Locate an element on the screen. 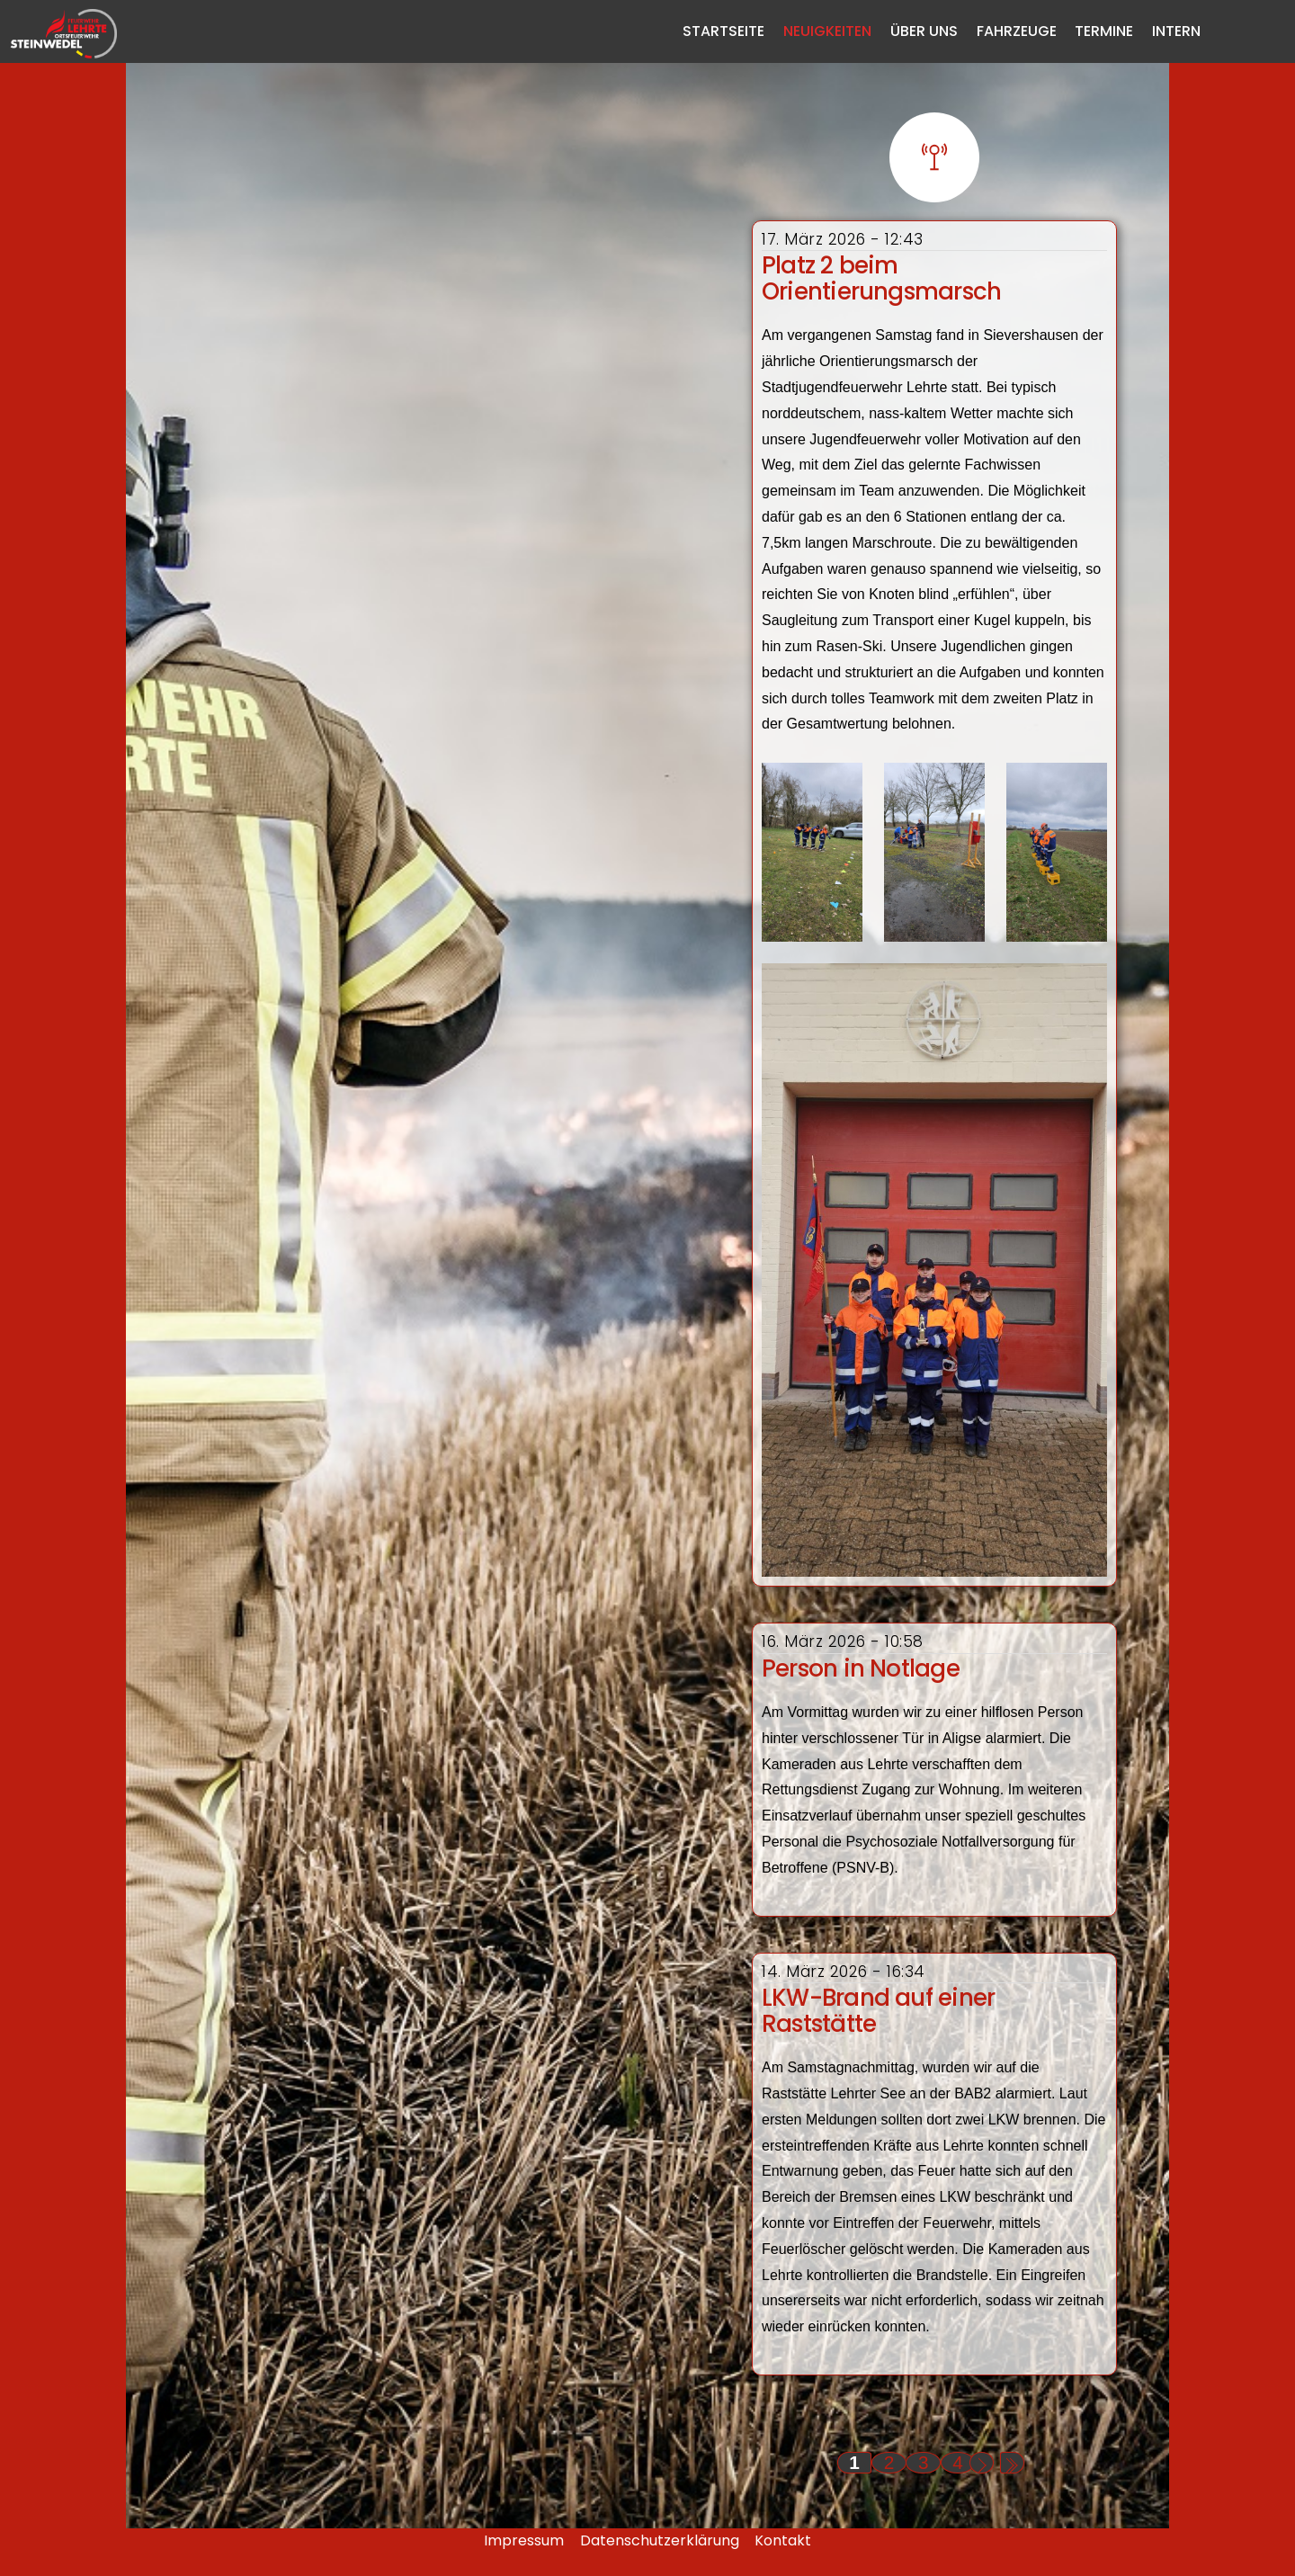  Intern is located at coordinates (1176, 31).